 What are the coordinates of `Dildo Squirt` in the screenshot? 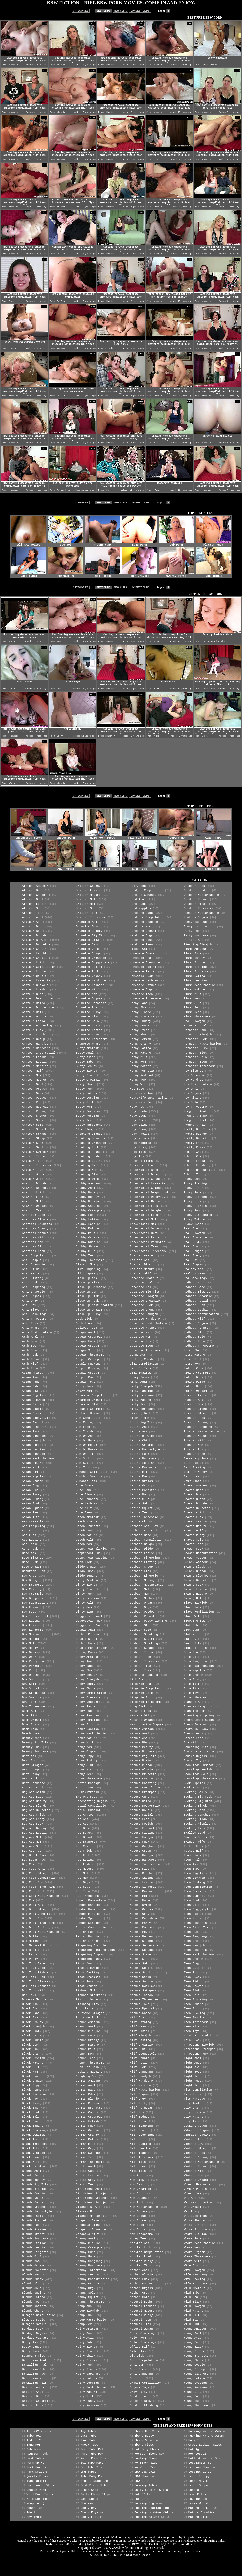 It's located at (86, 1576).